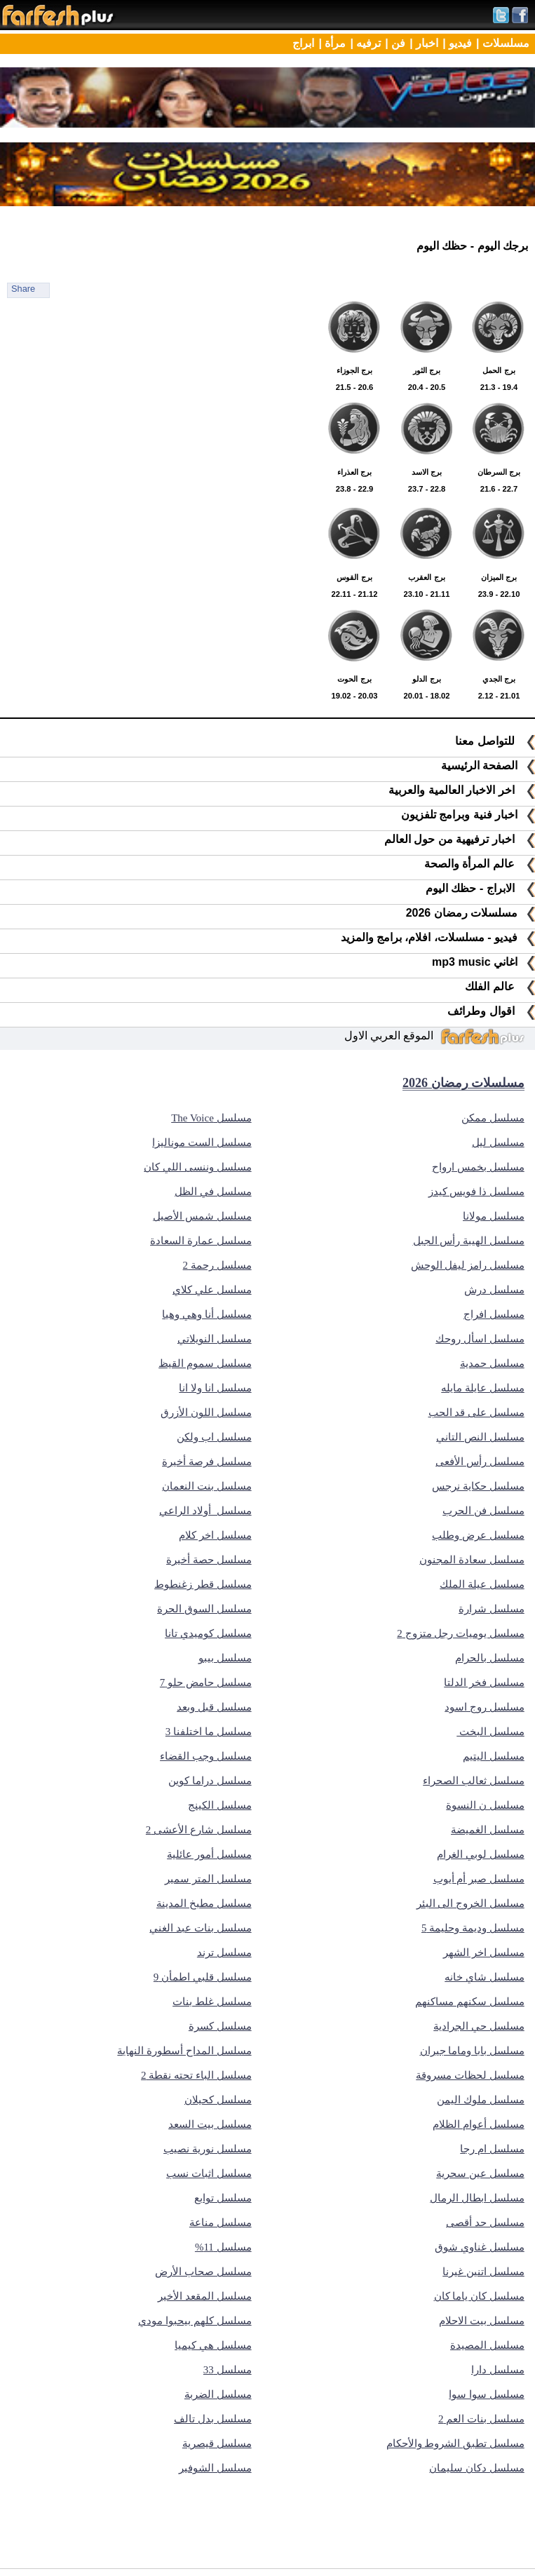 The height and width of the screenshot is (2576, 535). What do you see at coordinates (484, 1682) in the screenshot?
I see `مسلسل فخر الدلتا` at bounding box center [484, 1682].